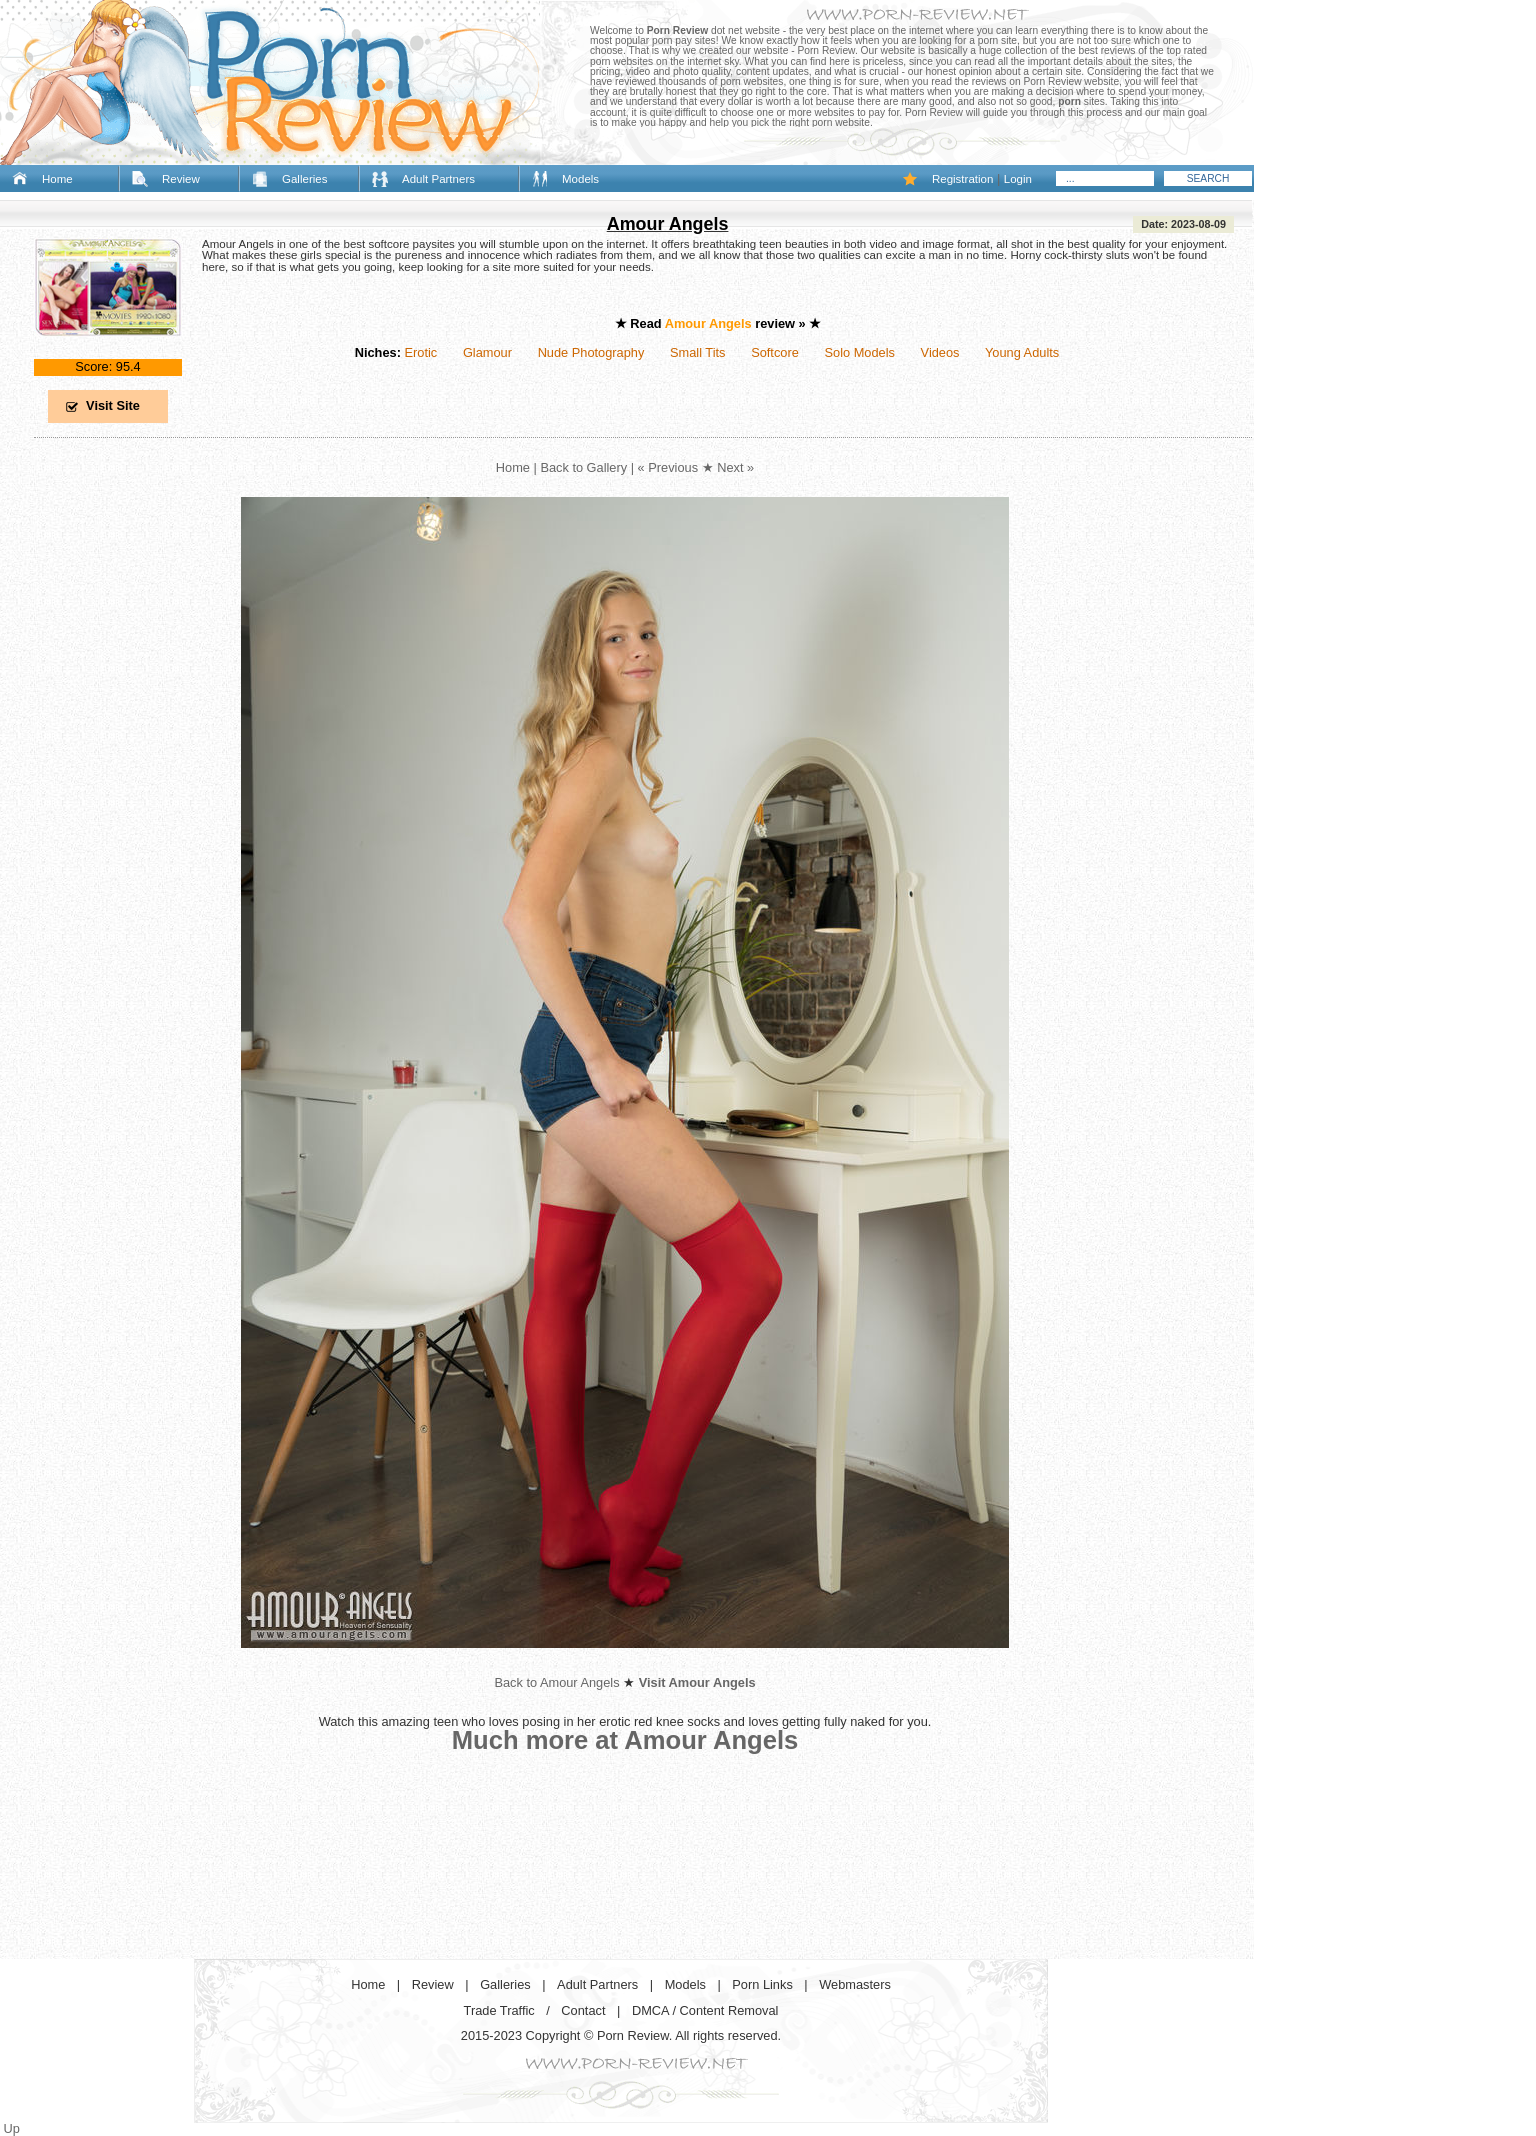 The image size is (1536, 2136). Describe the element at coordinates (304, 179) in the screenshot. I see `Galleries` at that location.